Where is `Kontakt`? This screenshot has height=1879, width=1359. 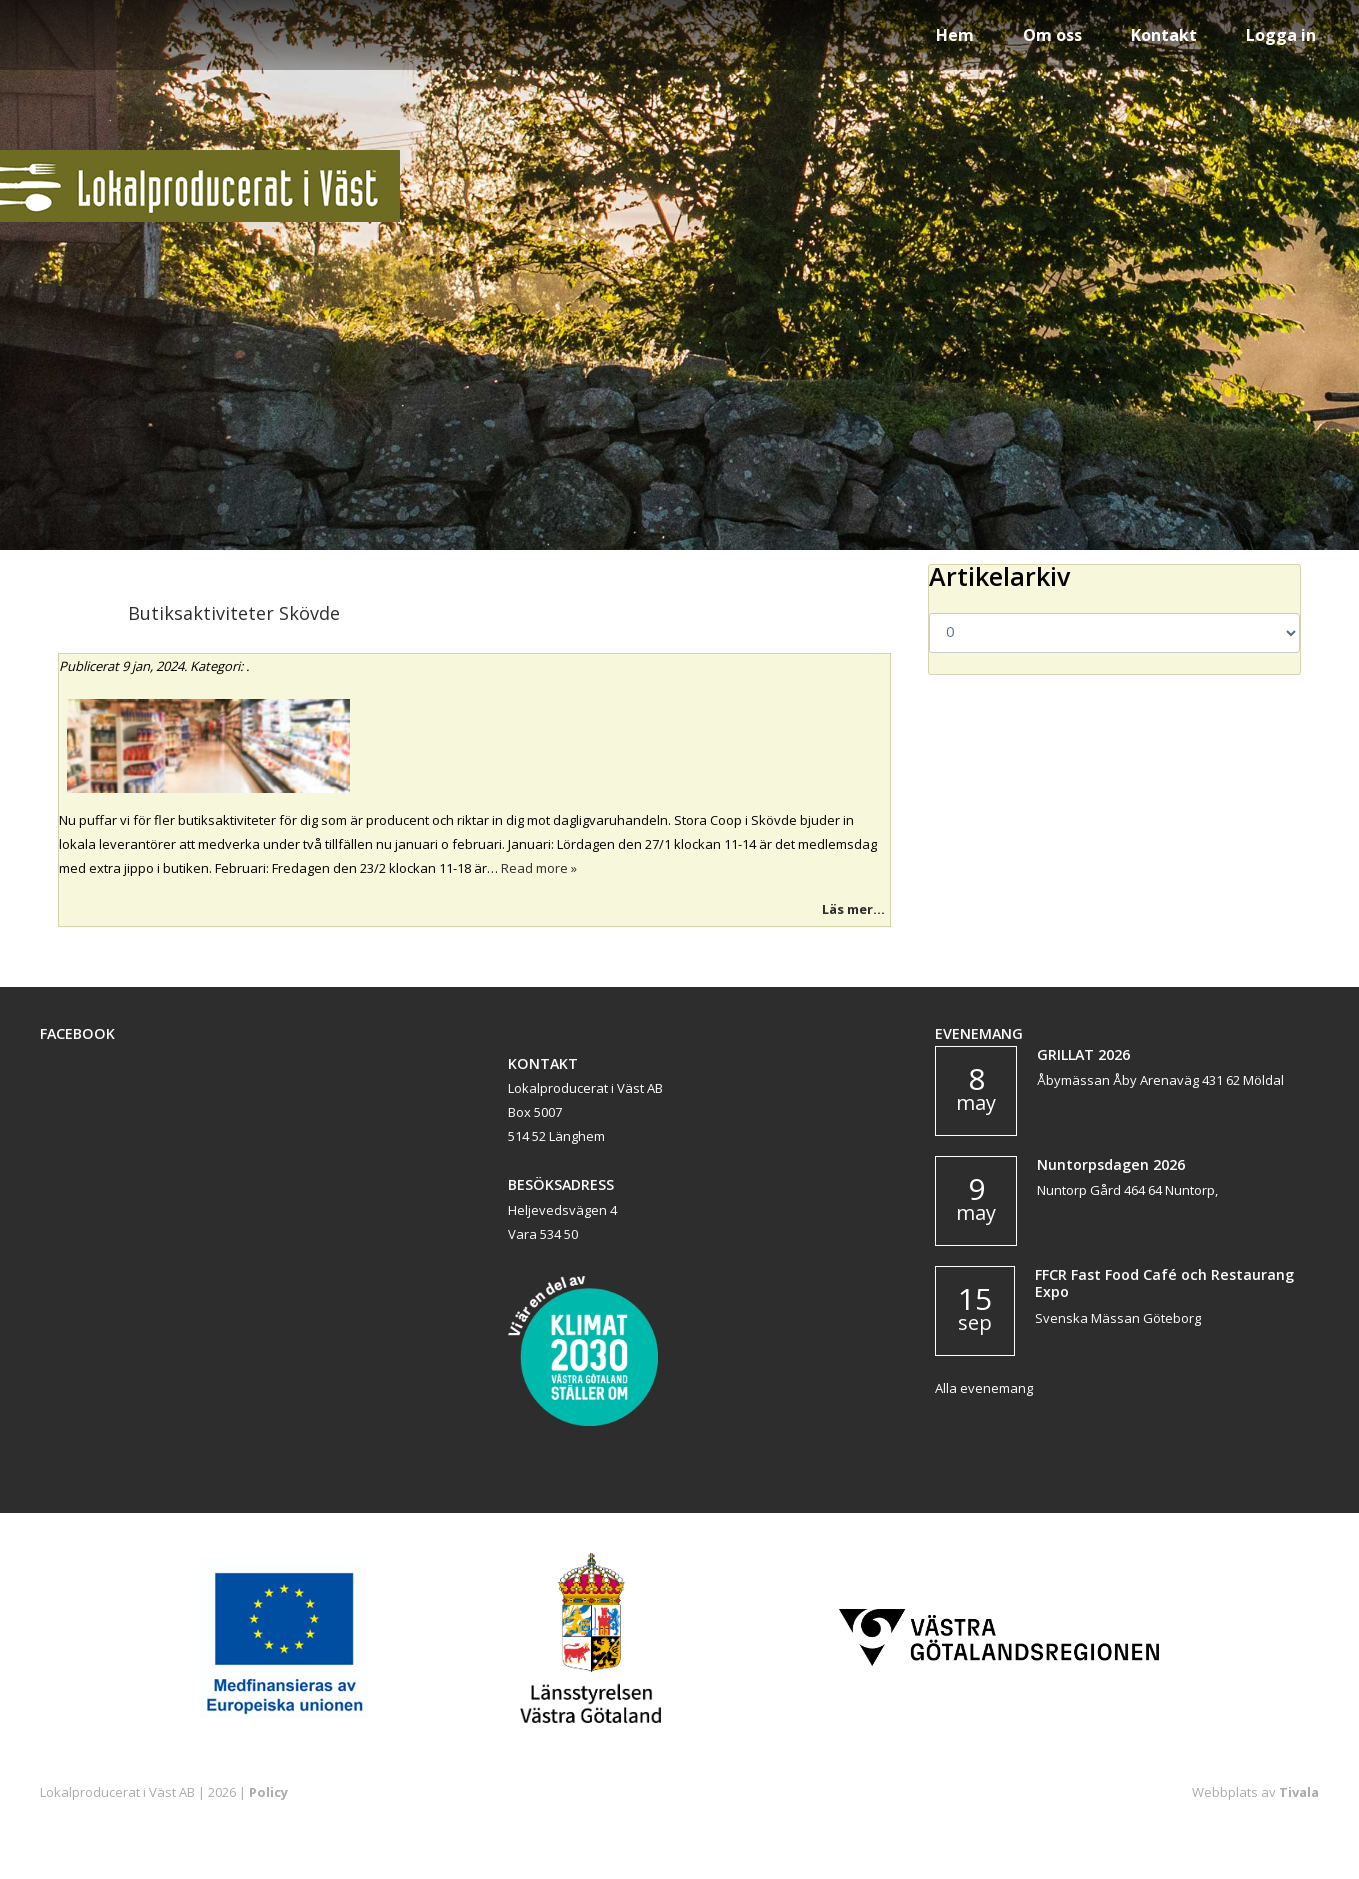 Kontakt is located at coordinates (1164, 35).